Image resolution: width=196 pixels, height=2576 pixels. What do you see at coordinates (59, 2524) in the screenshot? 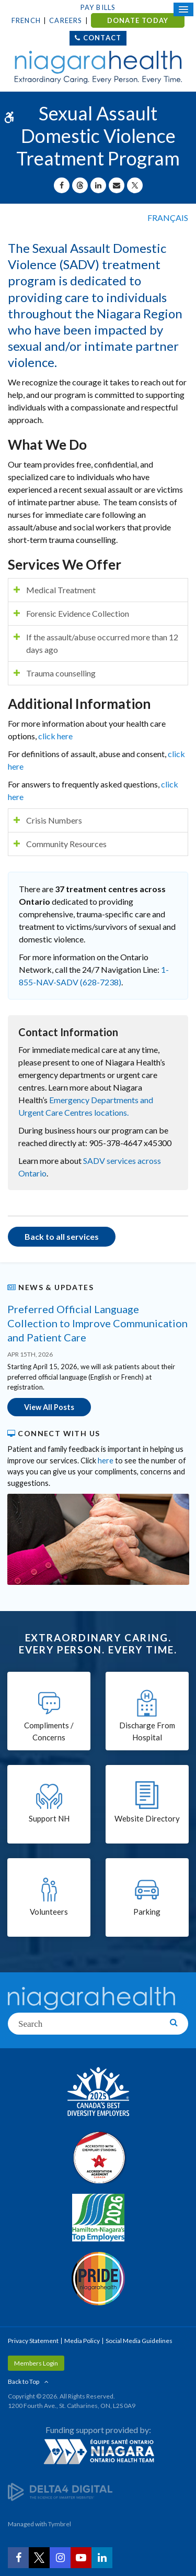
I see `Tymbrel [Tymbrel | Opens in a New Tab]` at bounding box center [59, 2524].